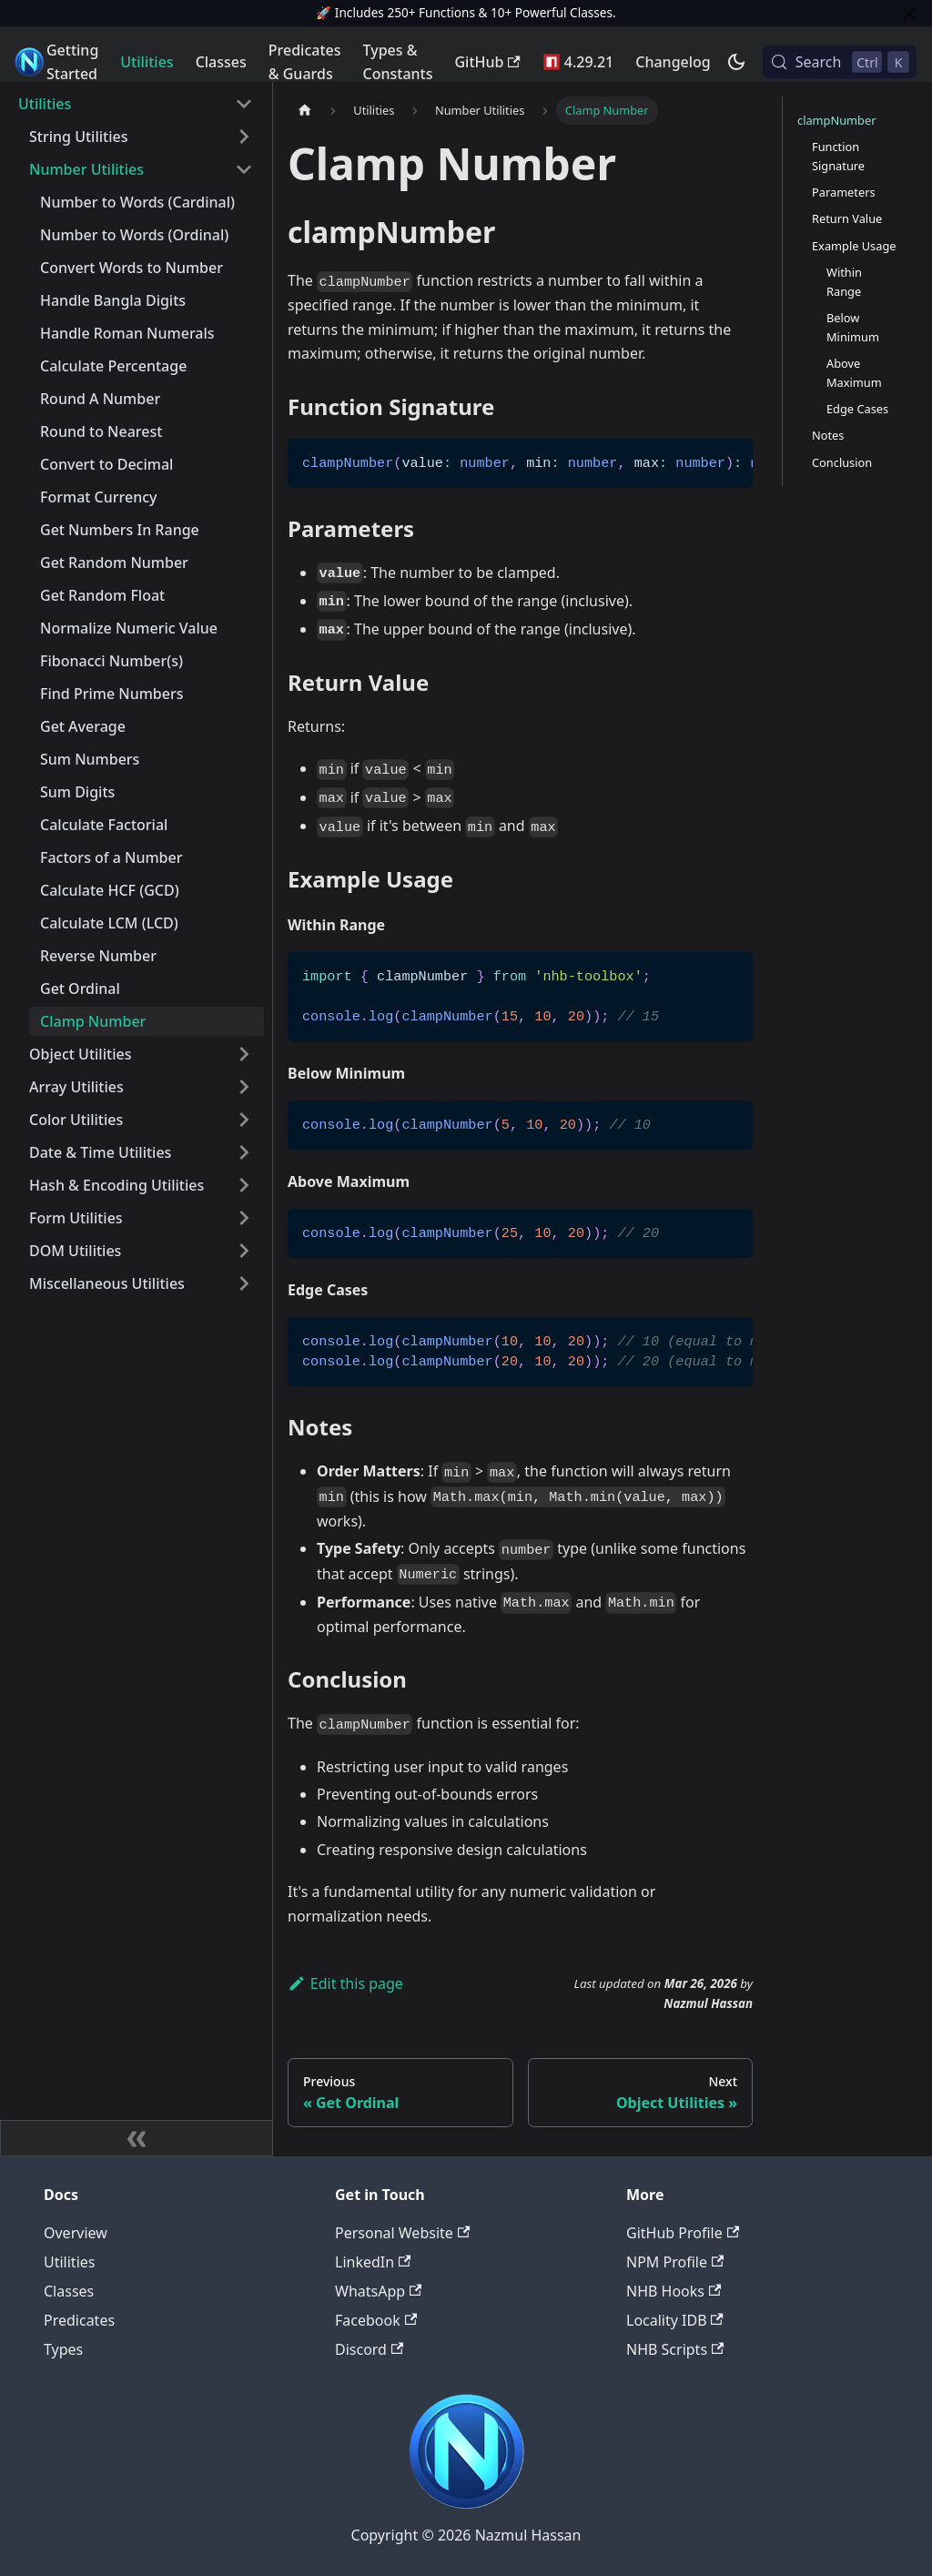  Describe the element at coordinates (487, 62) in the screenshot. I see `GitHub` at that location.